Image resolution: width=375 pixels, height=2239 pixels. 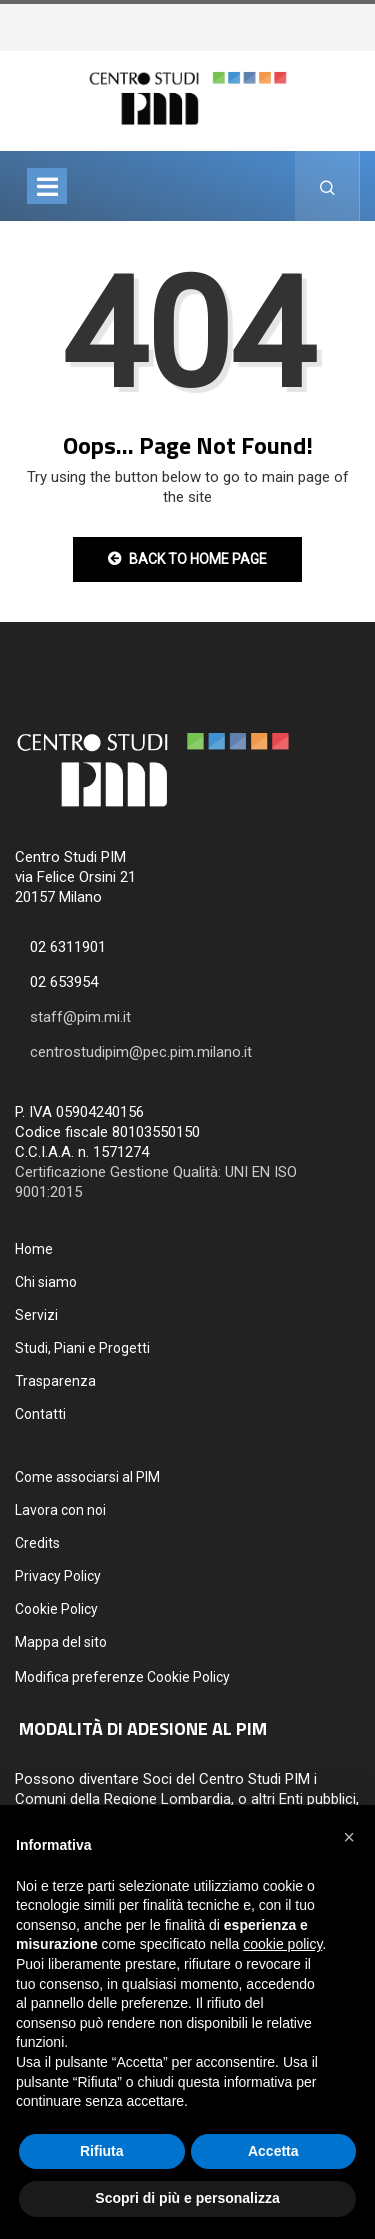 I want to click on Mappa del sito, so click(x=61, y=1642).